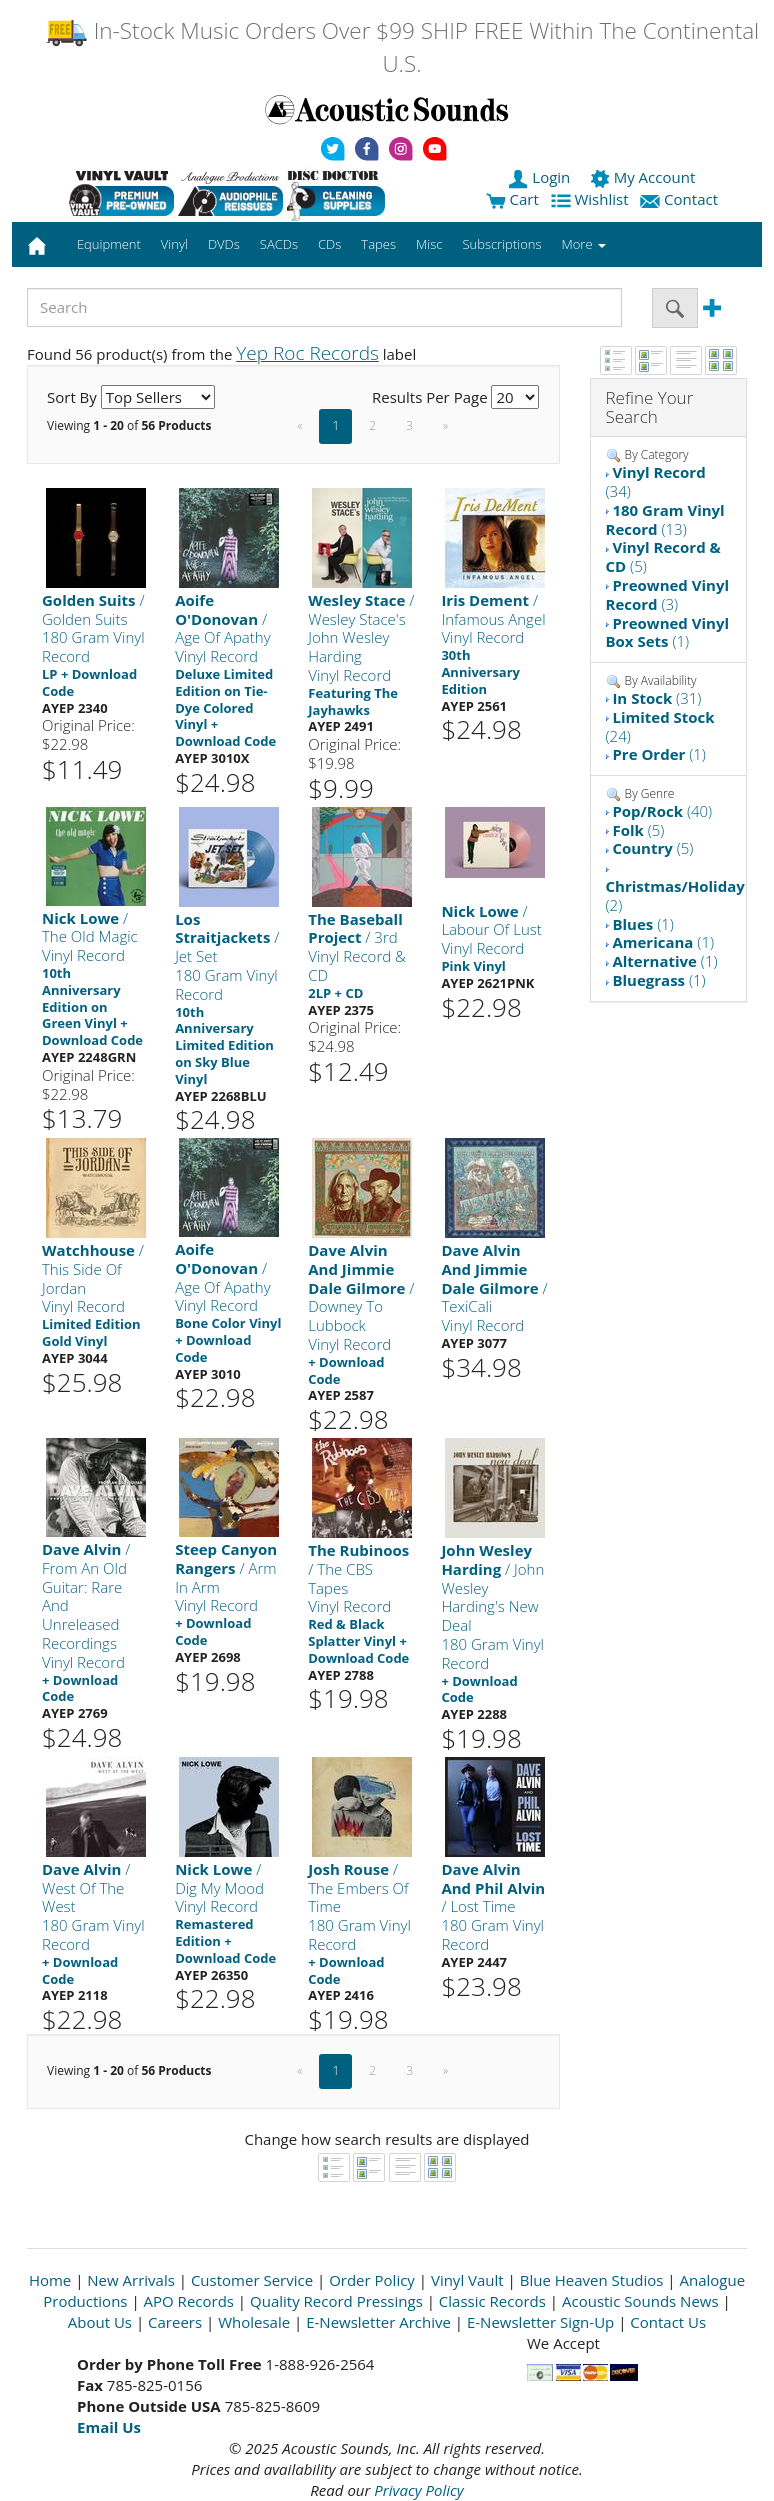 The width and height of the screenshot is (774, 2501). What do you see at coordinates (224, 244) in the screenshot?
I see `DVDs [button]` at bounding box center [224, 244].